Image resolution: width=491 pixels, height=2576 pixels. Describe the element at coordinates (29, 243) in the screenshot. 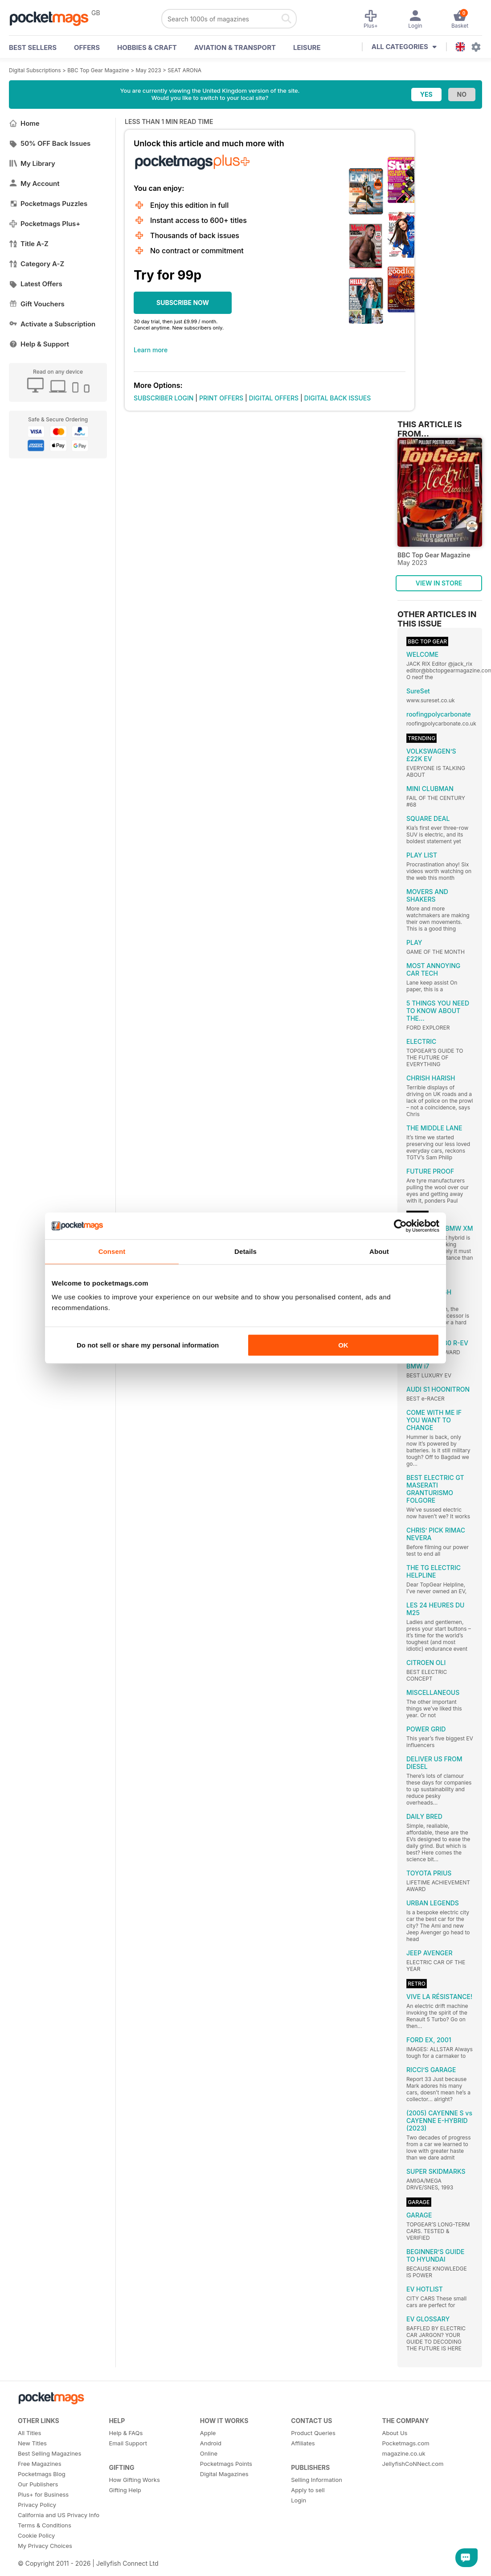

I see `Title A-Z` at that location.